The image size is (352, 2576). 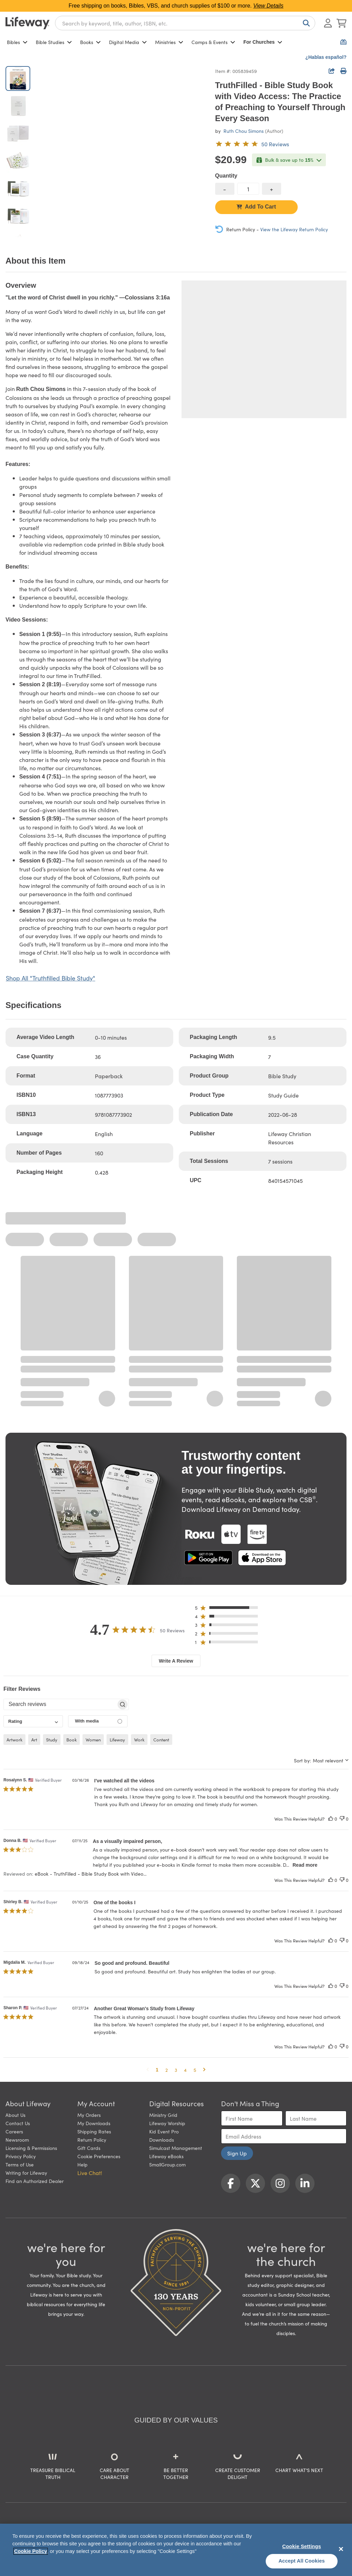 I want to click on [4.7 out of 5-star rating from 50 reviews], so click(x=252, y=144).